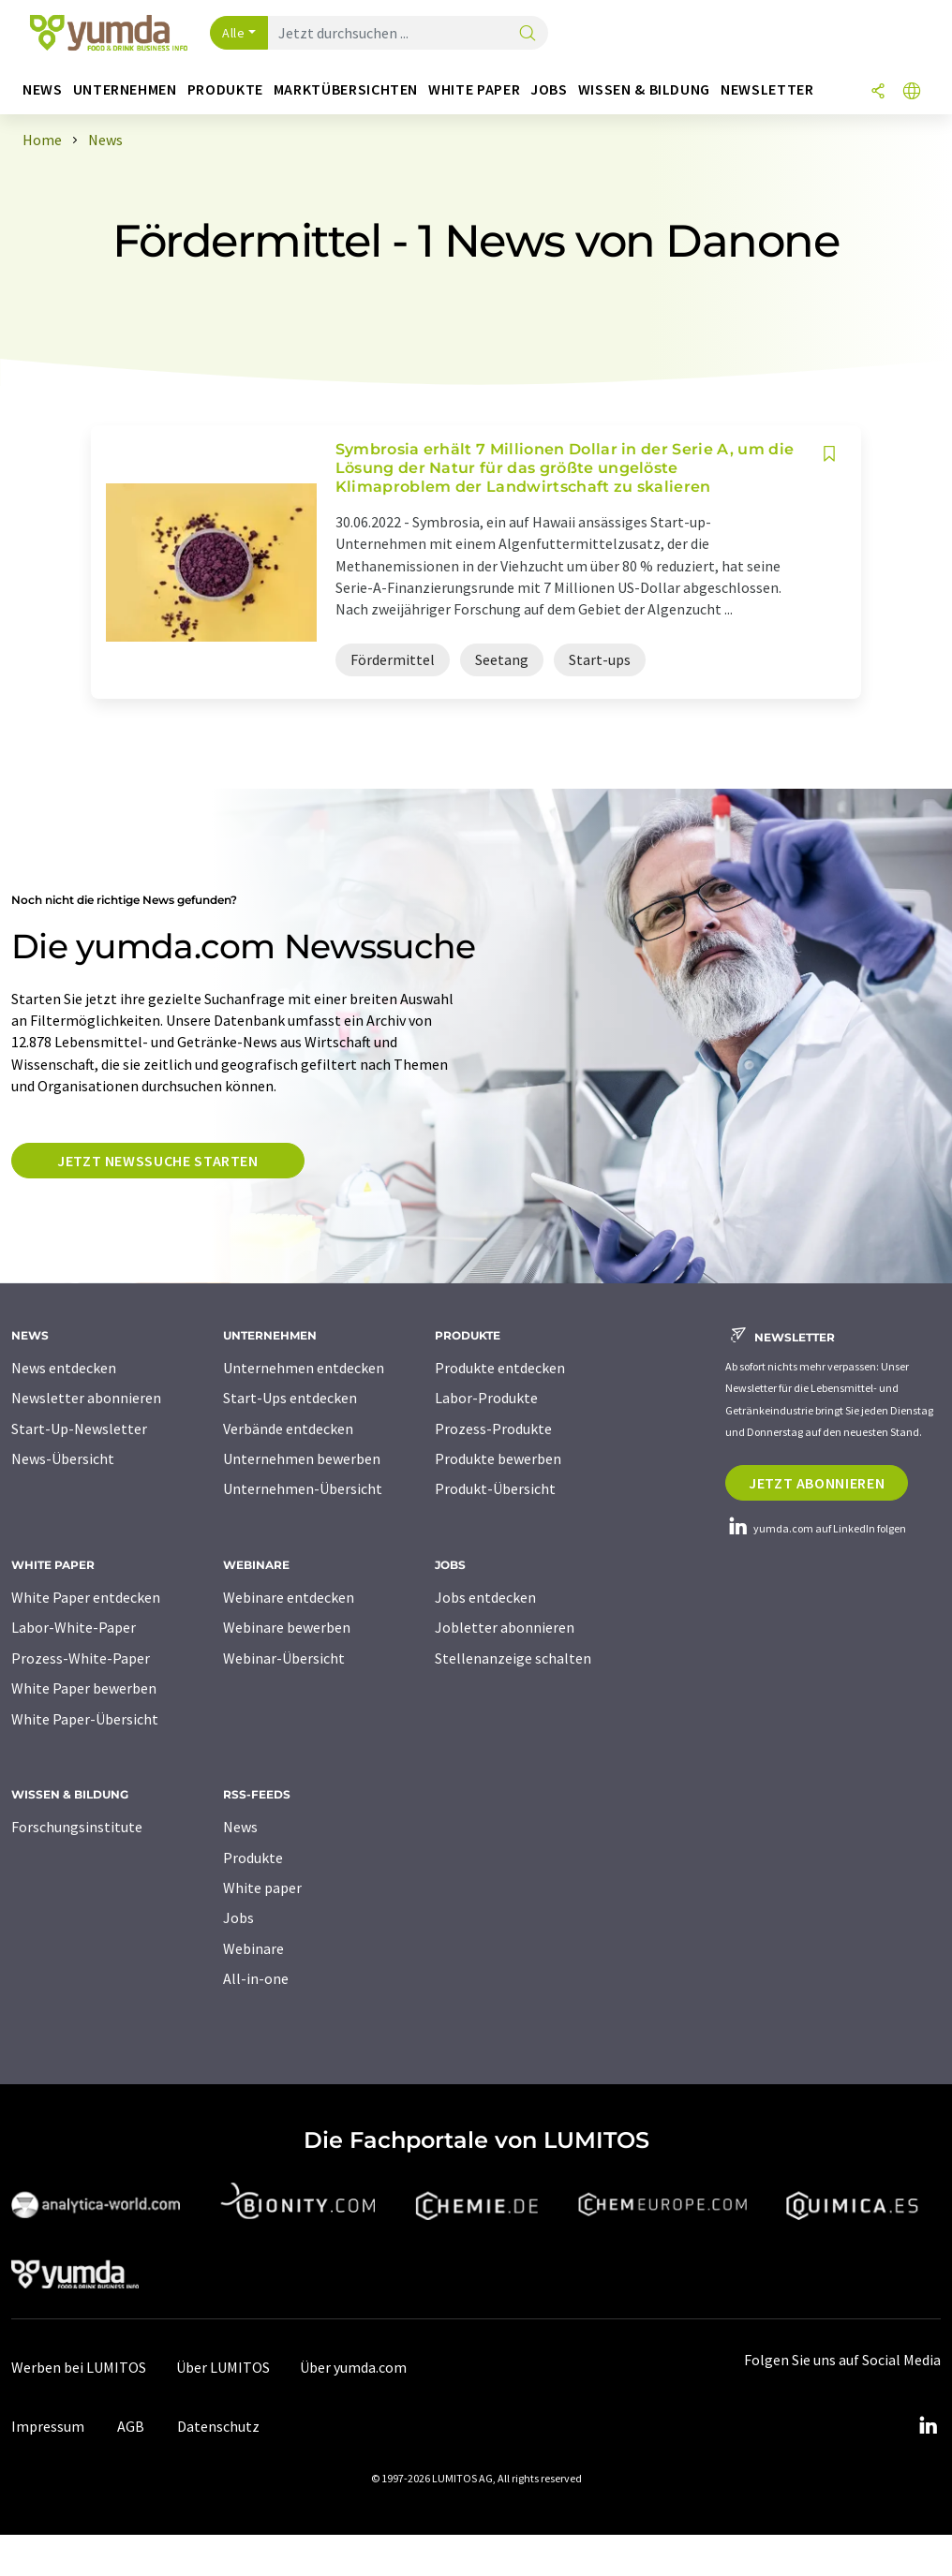  What do you see at coordinates (495, 1488) in the screenshot?
I see `Produkt-Übersicht` at bounding box center [495, 1488].